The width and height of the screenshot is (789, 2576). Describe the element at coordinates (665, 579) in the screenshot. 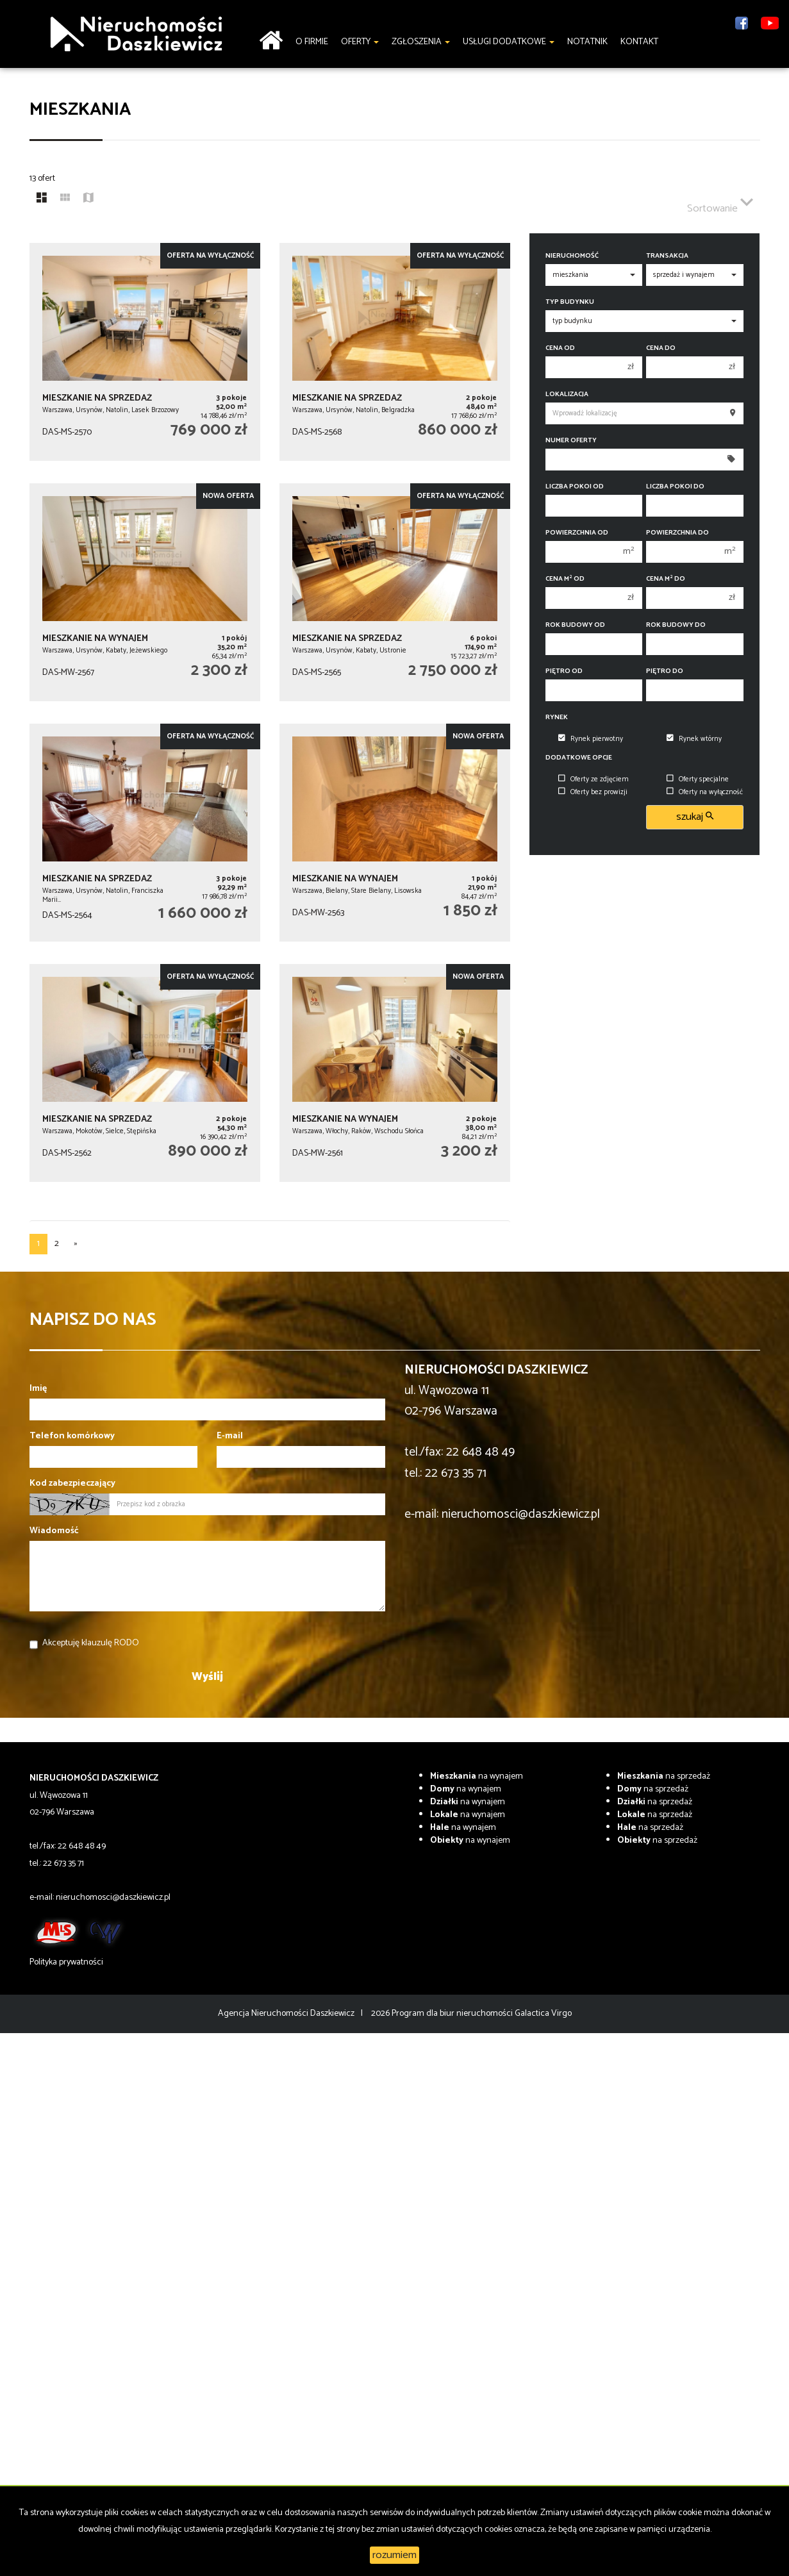

I see `Cena m do` at that location.